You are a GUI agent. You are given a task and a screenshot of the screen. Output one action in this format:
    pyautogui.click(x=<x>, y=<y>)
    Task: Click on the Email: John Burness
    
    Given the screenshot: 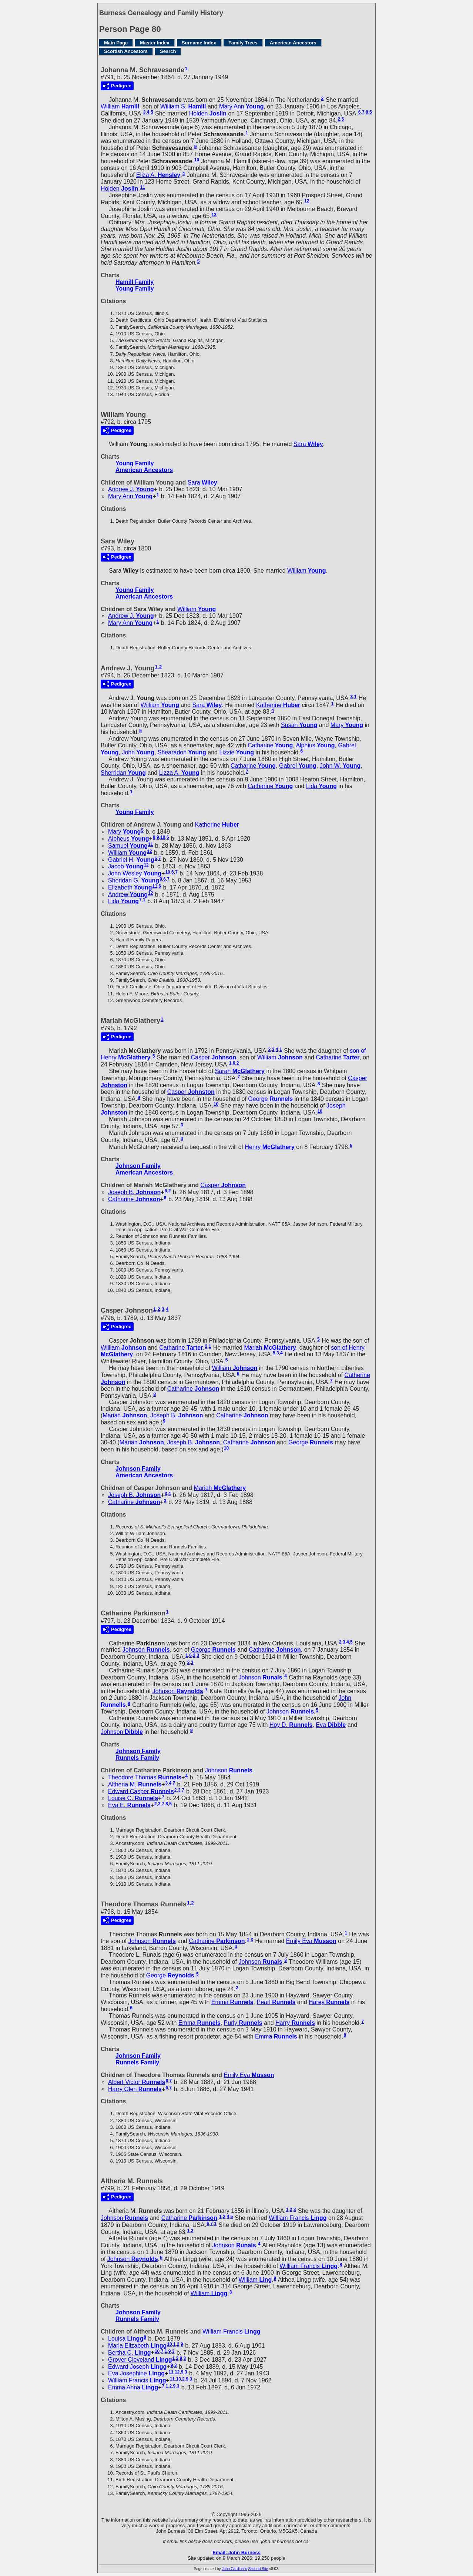 What is the action you would take?
    pyautogui.click(x=236, y=2552)
    